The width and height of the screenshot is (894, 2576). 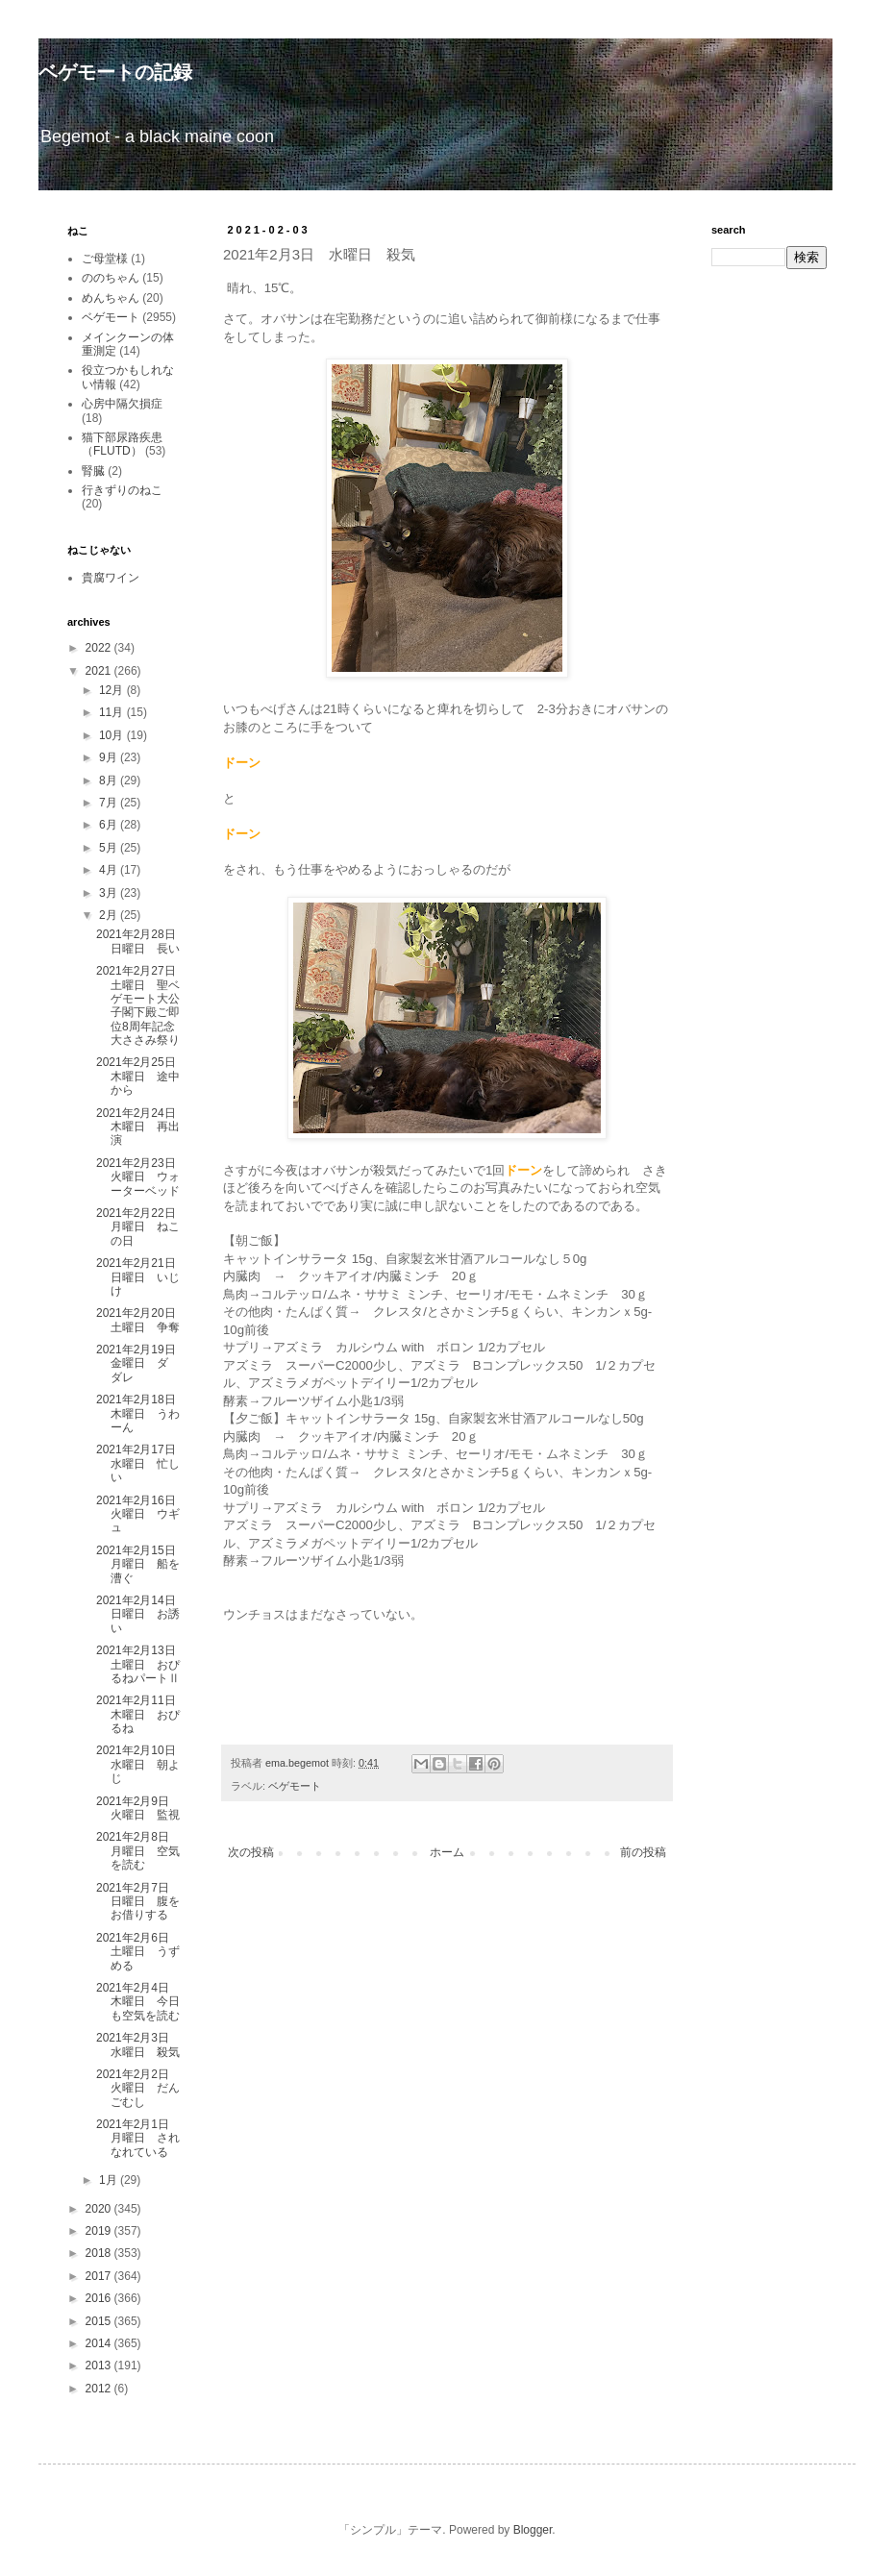 What do you see at coordinates (138, 1850) in the screenshot?
I see `2021年2月8日 月曜日 空気を読む` at bounding box center [138, 1850].